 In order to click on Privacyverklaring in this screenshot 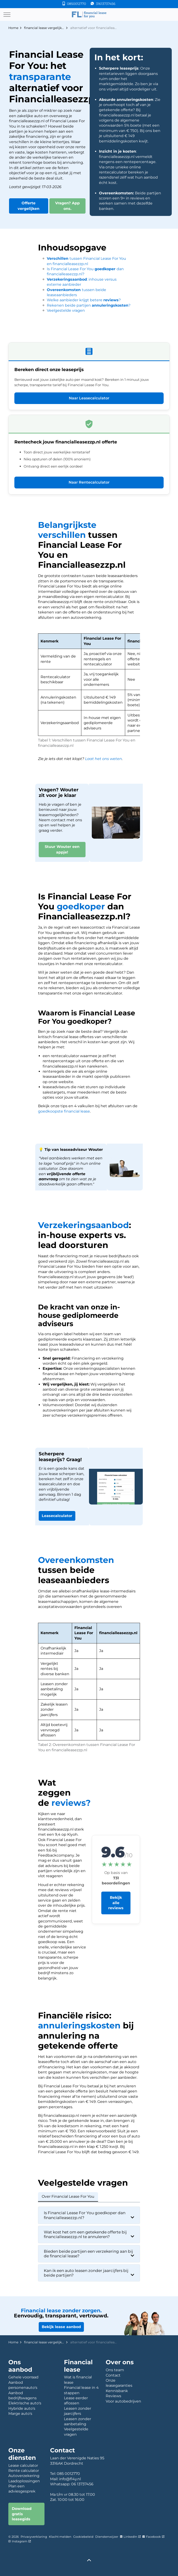, I will do `click(34, 2536)`.